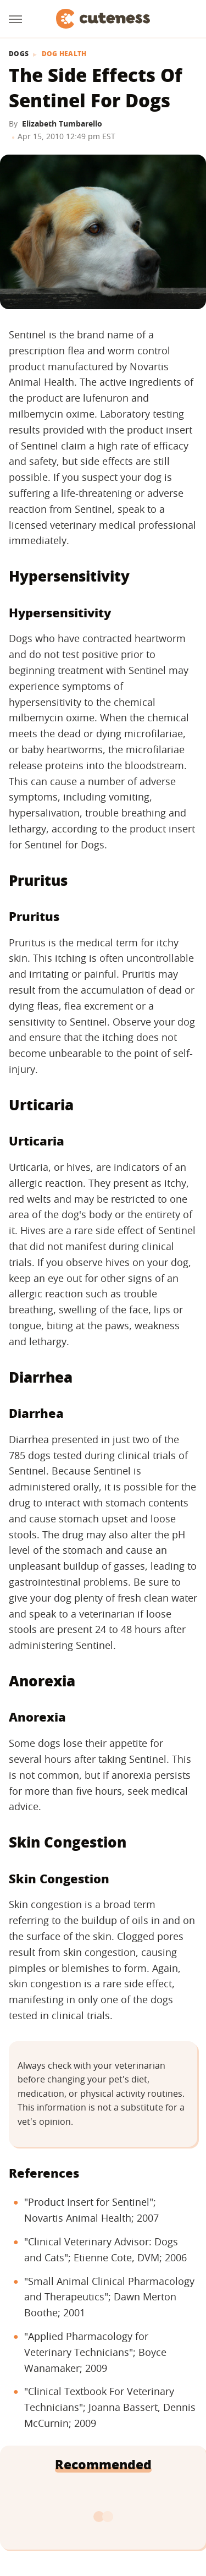 The width and height of the screenshot is (206, 2576). Describe the element at coordinates (64, 54) in the screenshot. I see `Dog Health` at that location.